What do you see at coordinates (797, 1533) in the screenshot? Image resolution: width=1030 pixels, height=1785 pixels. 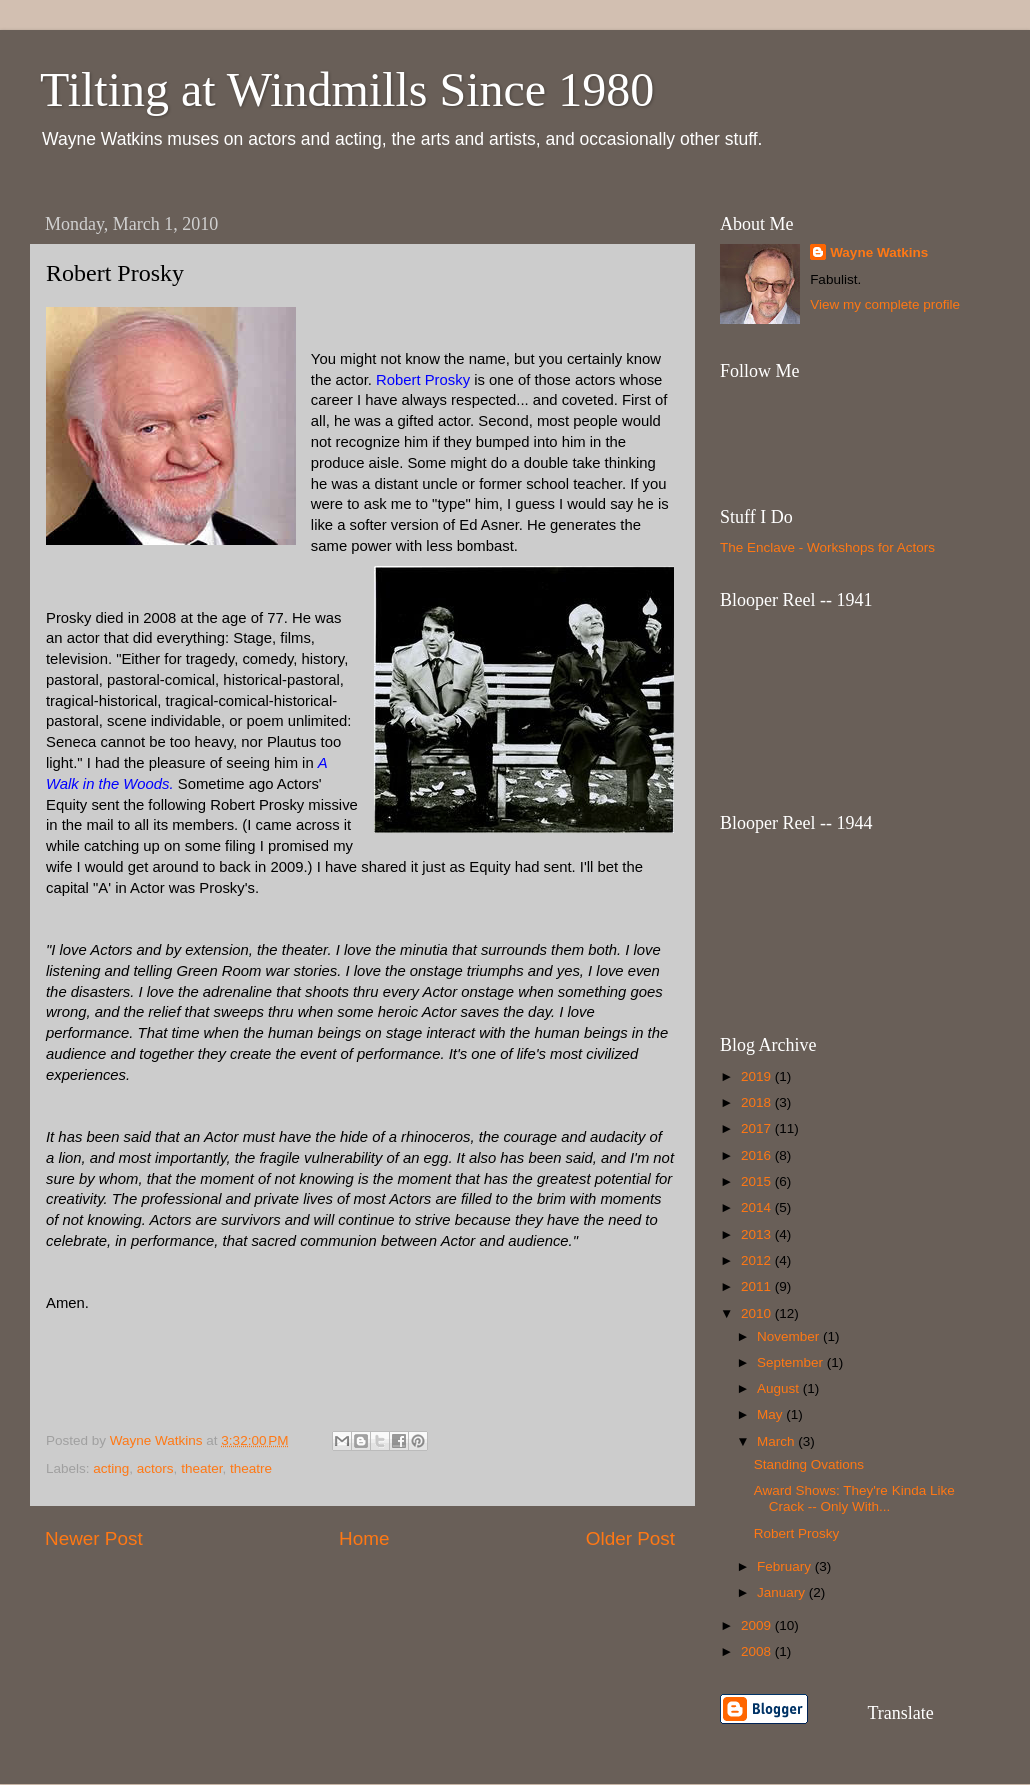 I see `Robert Prosky` at bounding box center [797, 1533].